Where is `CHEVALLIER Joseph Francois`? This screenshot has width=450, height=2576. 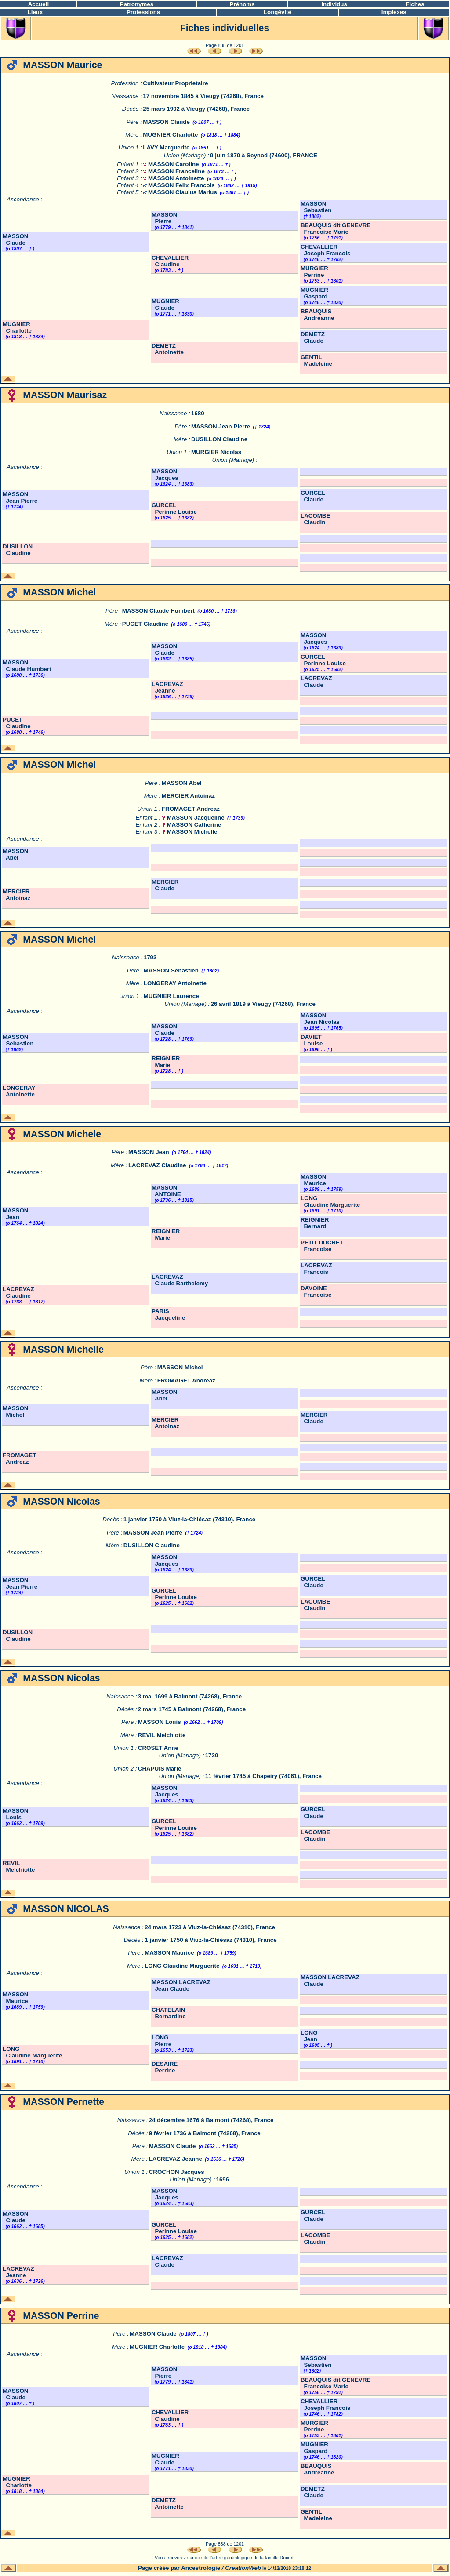 CHEVALLIER Joseph Francois is located at coordinates (325, 250).